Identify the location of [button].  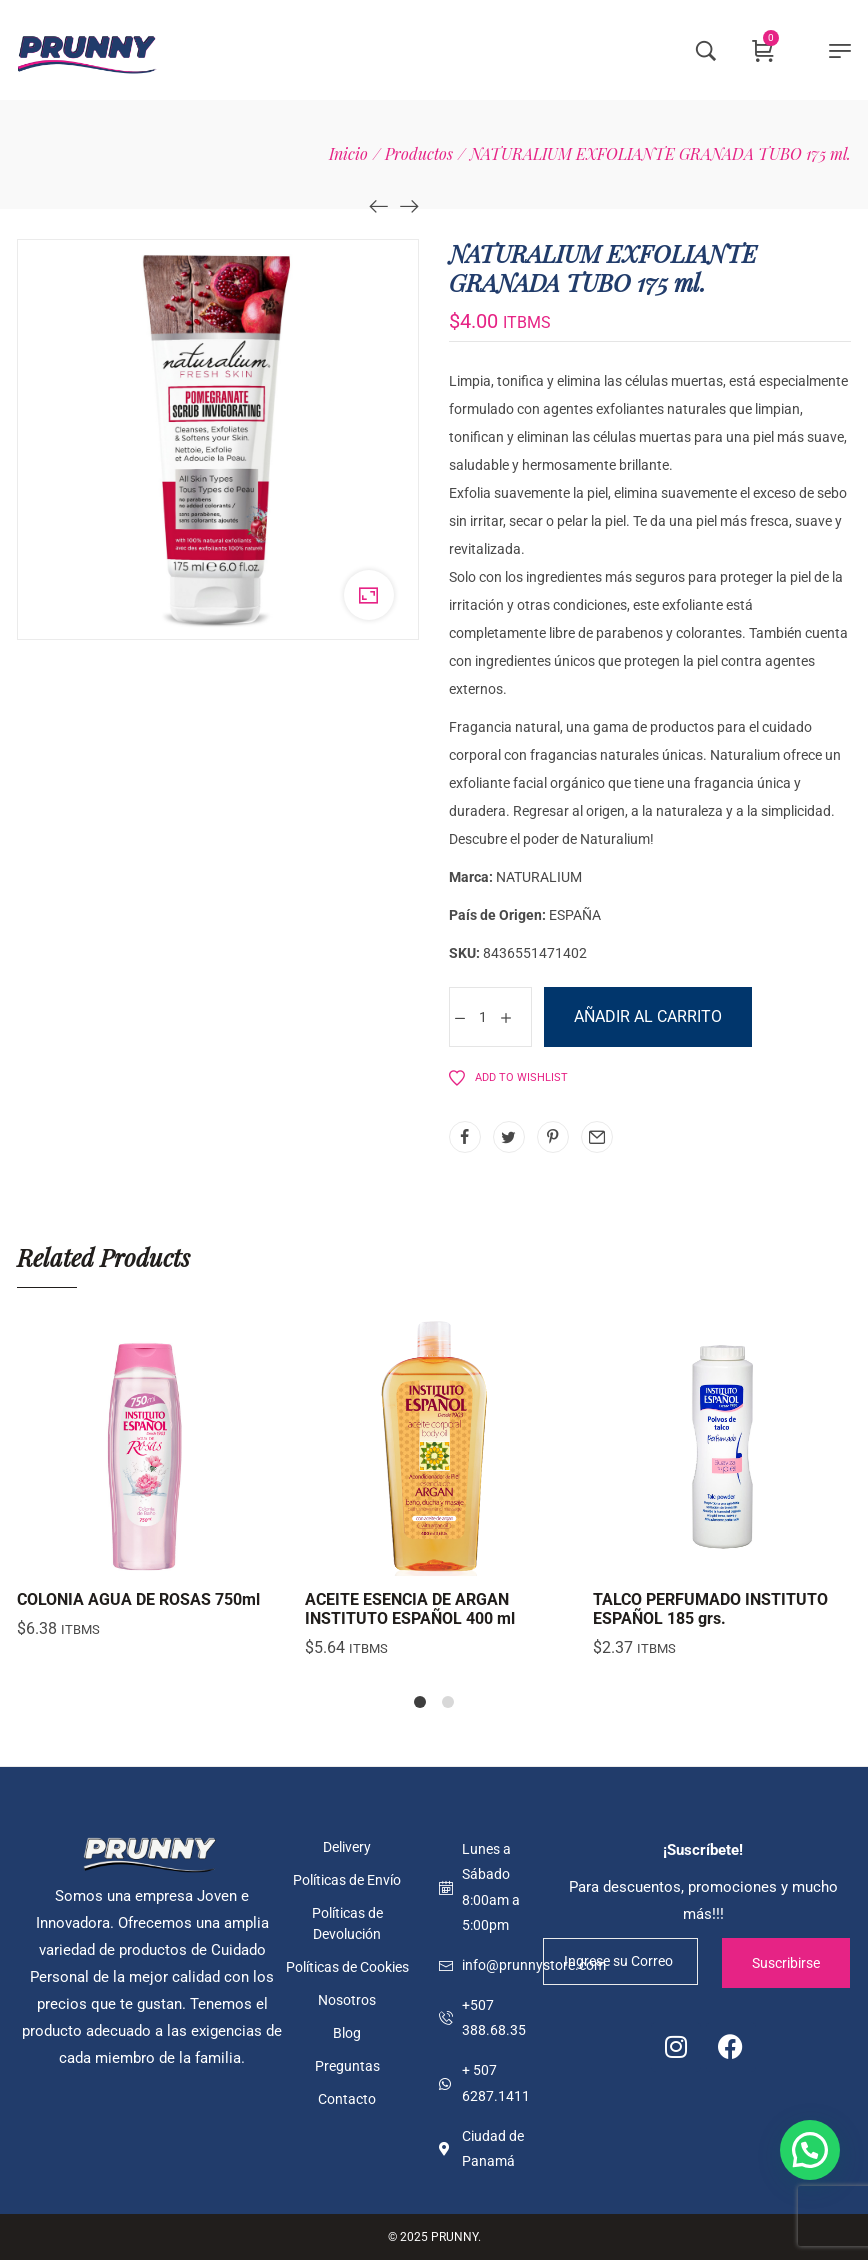
(810, 2150).